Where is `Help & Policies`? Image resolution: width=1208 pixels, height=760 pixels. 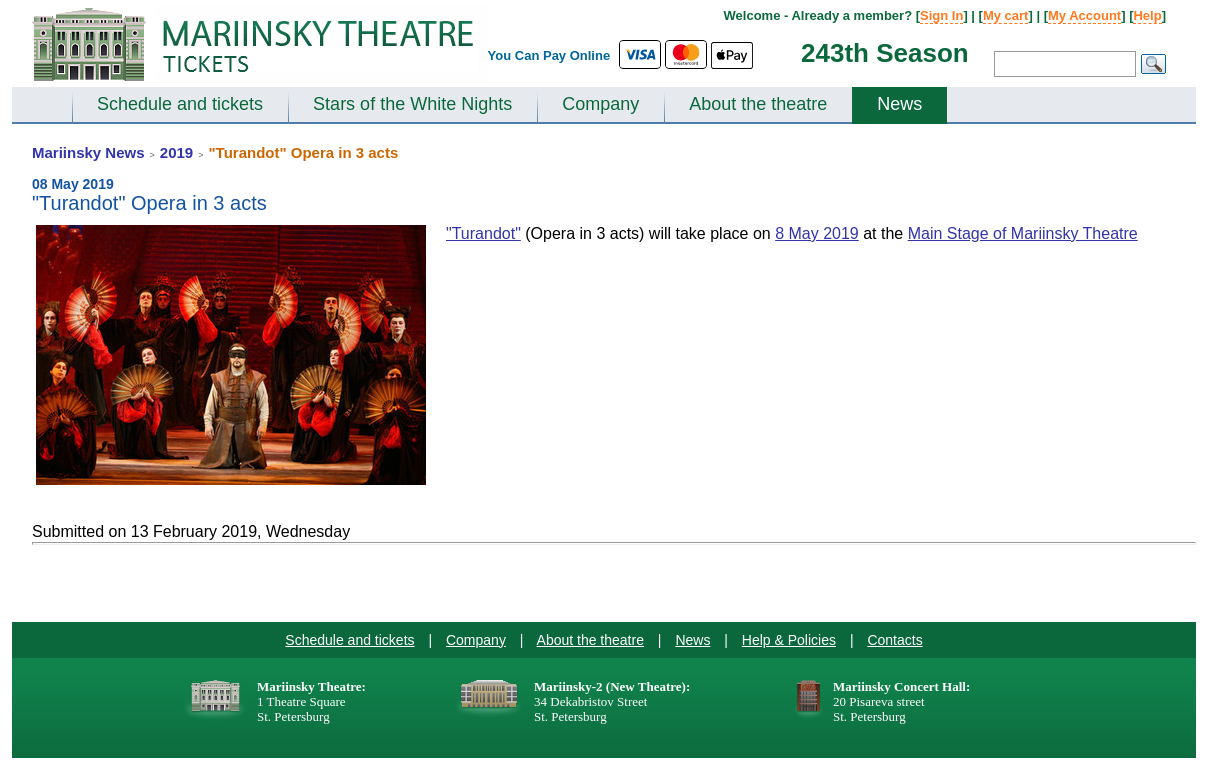
Help & Policies is located at coordinates (789, 640).